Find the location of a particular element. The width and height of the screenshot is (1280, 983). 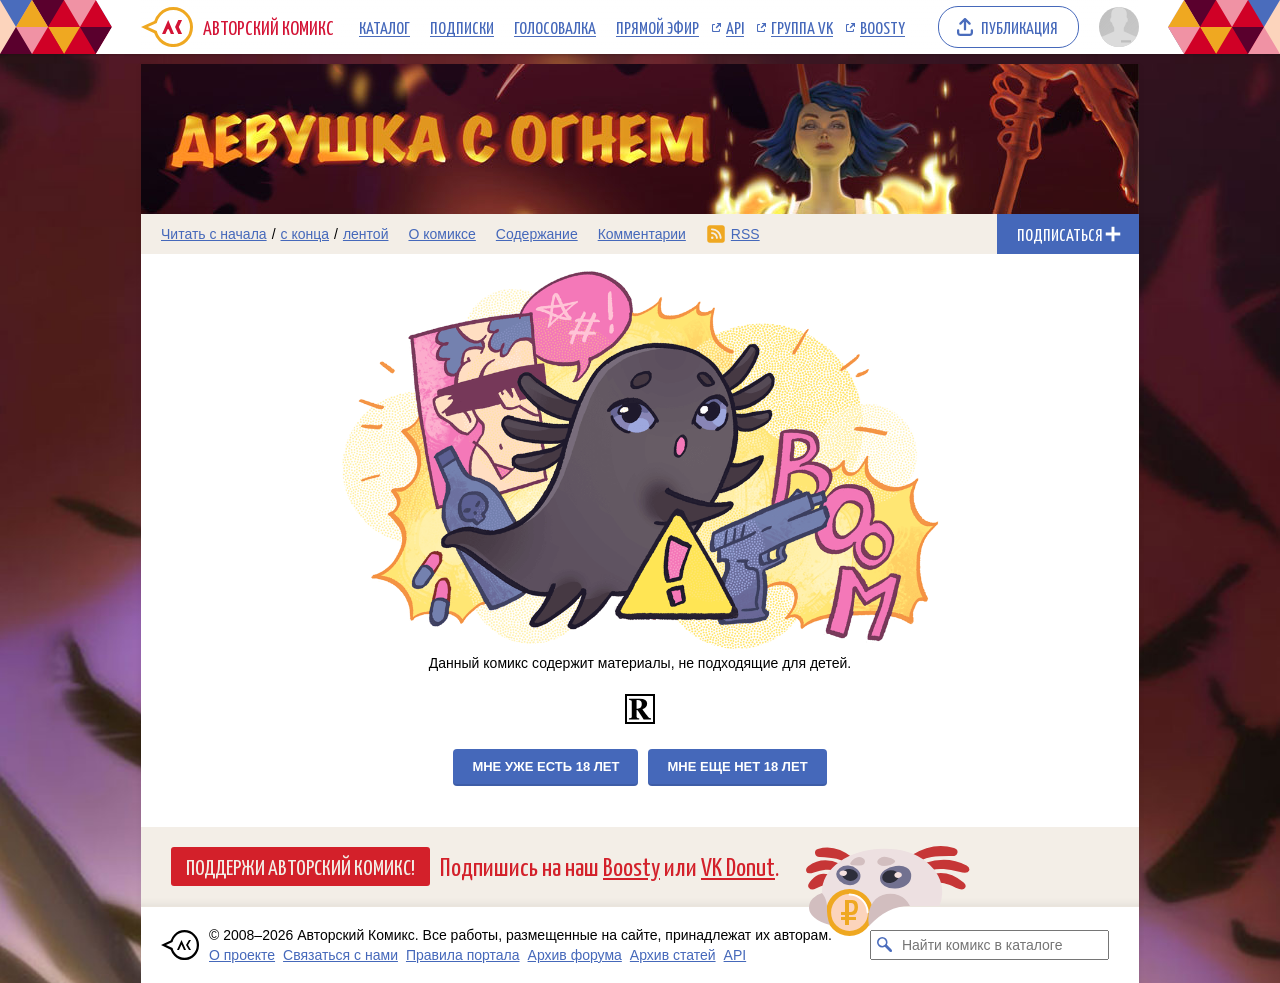

Архив статей is located at coordinates (673, 955).